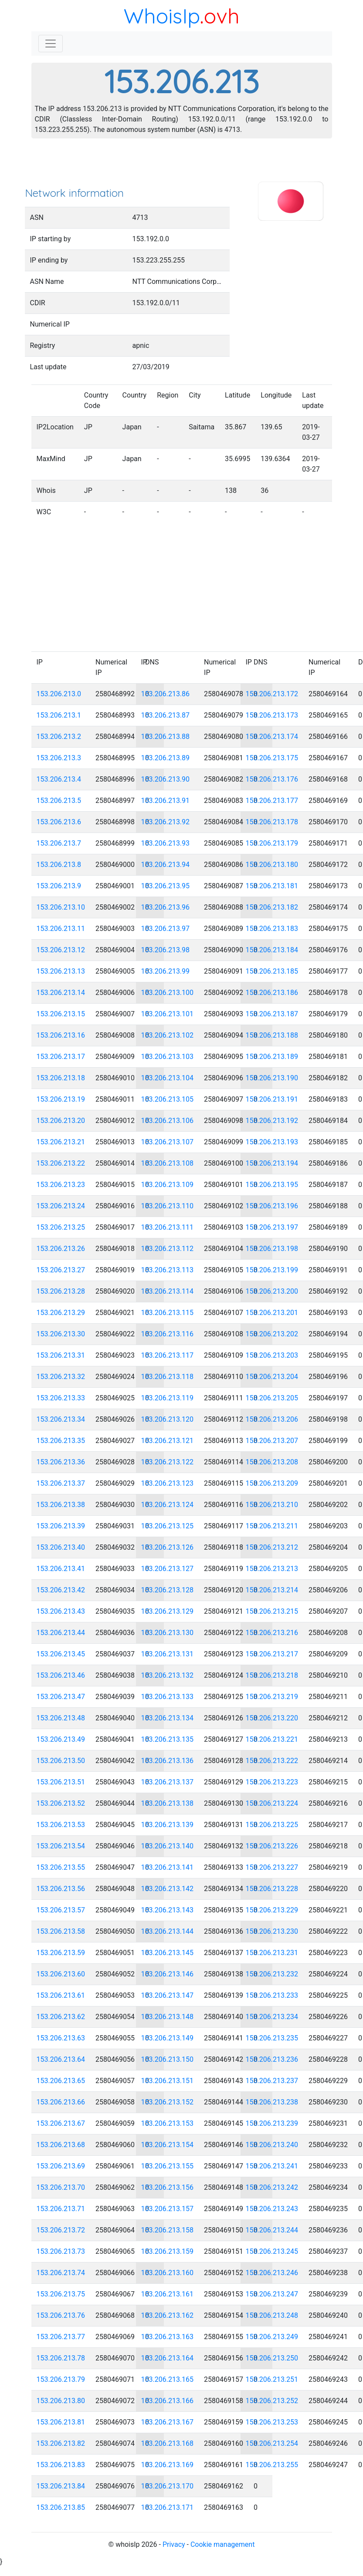 This screenshot has height=2576, width=363. I want to click on 153.206.213.112, so click(167, 1248).